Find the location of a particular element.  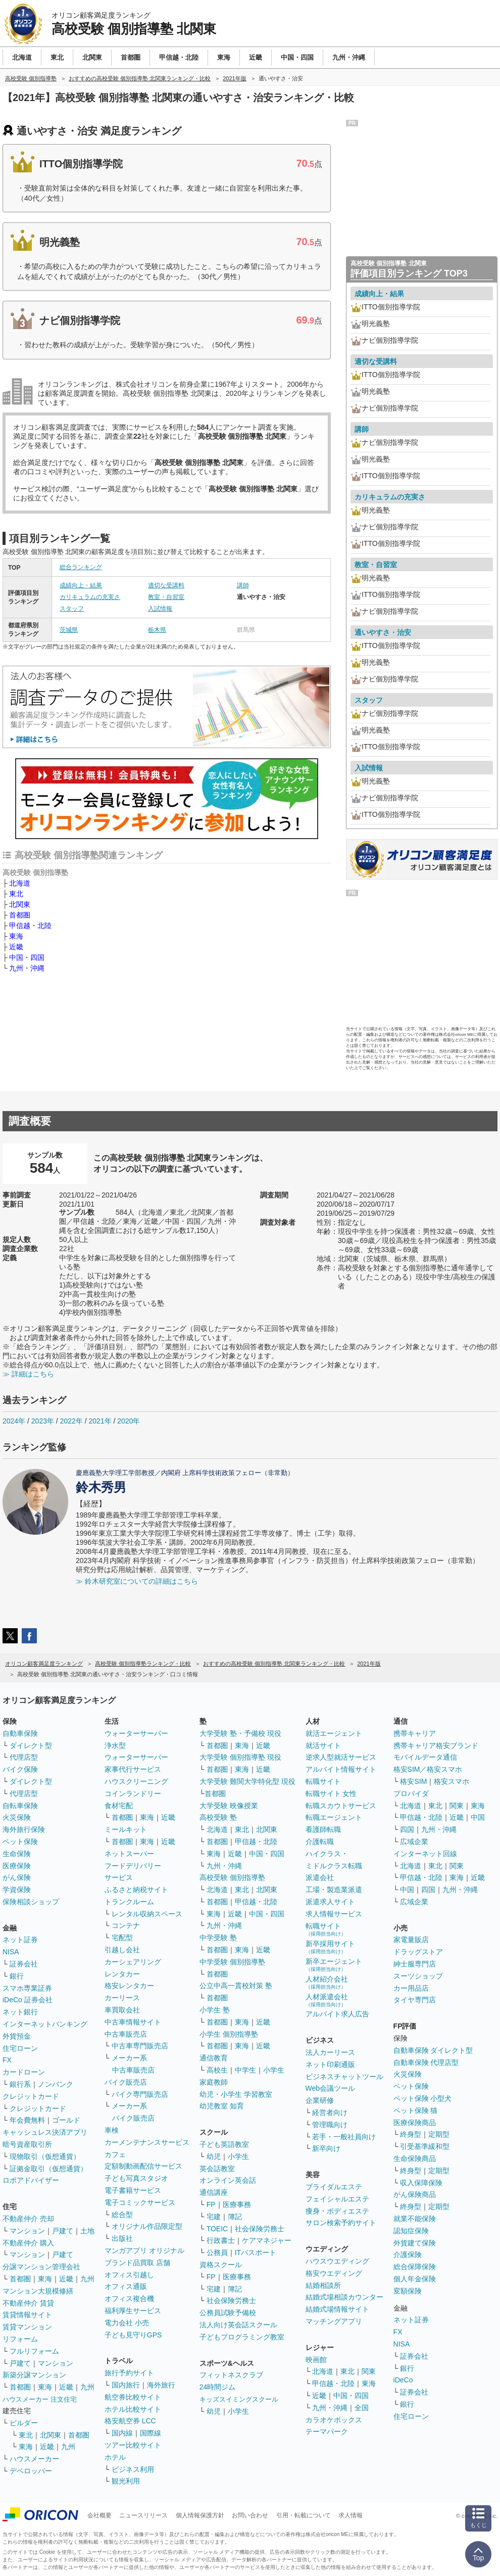

賃貸マンション is located at coordinates (27, 2327).